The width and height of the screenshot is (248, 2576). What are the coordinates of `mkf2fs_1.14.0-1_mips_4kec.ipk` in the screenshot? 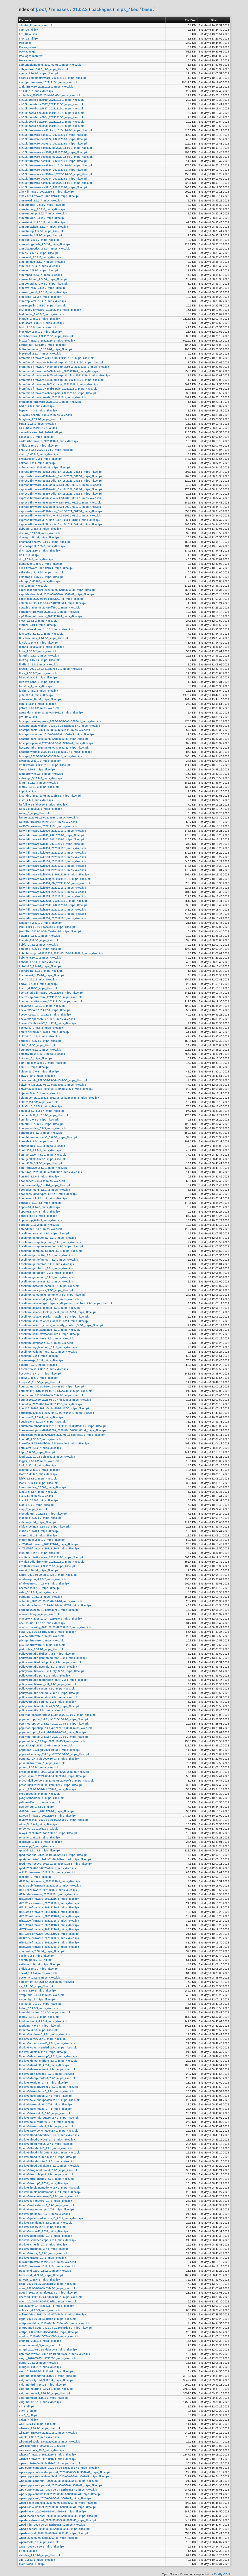 It's located at (39, 1531).